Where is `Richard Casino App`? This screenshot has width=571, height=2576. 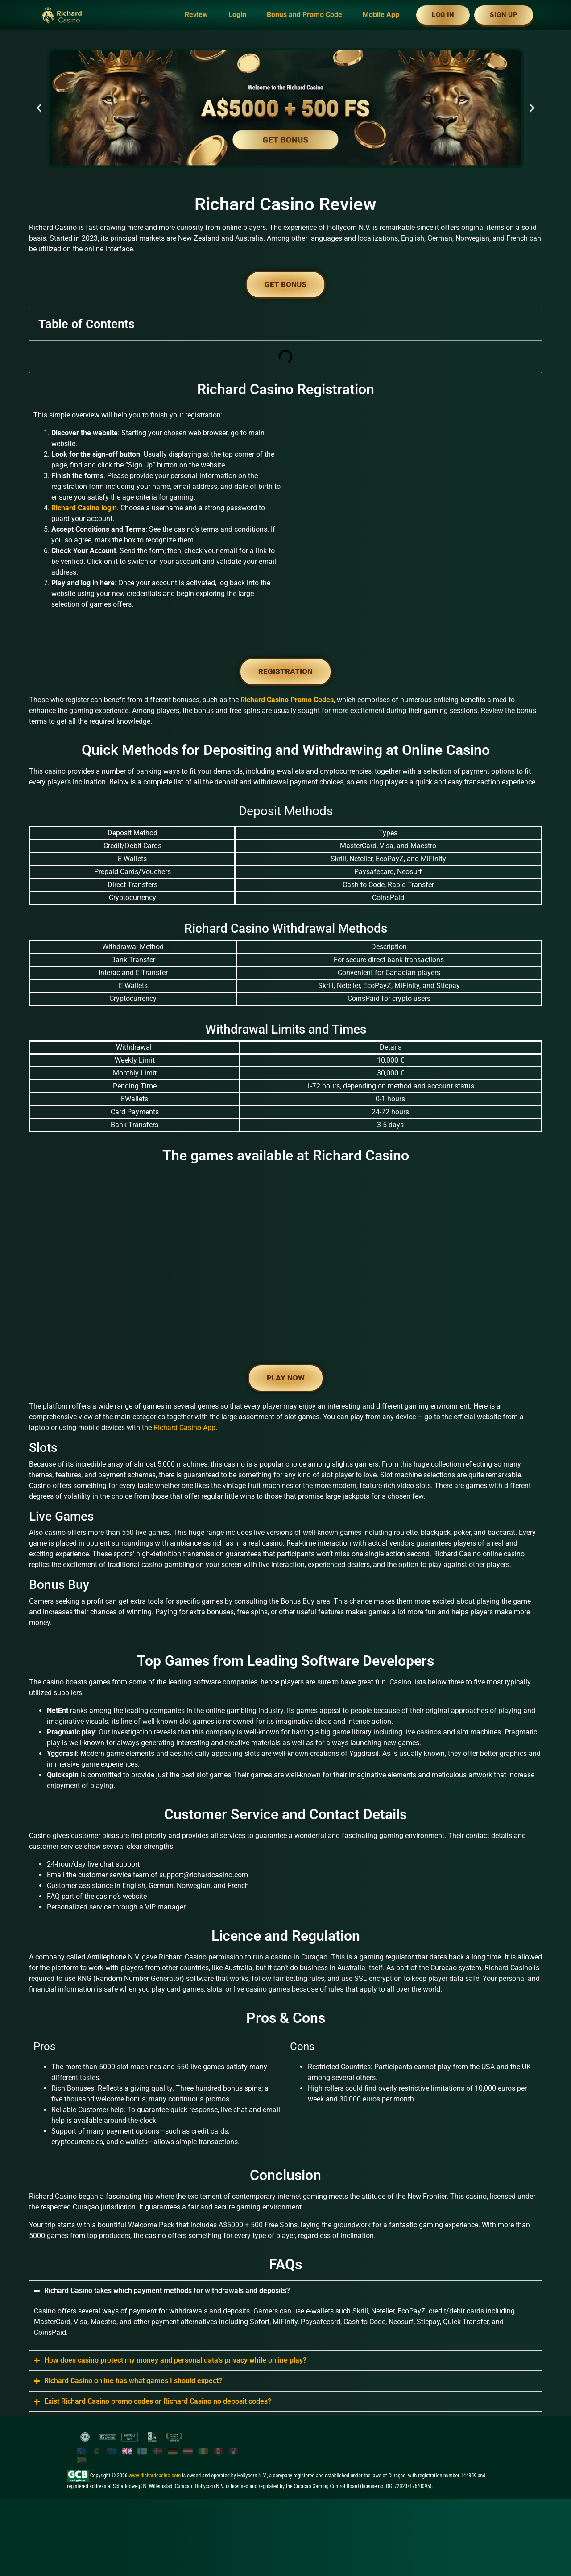 Richard Casino App is located at coordinates (184, 1427).